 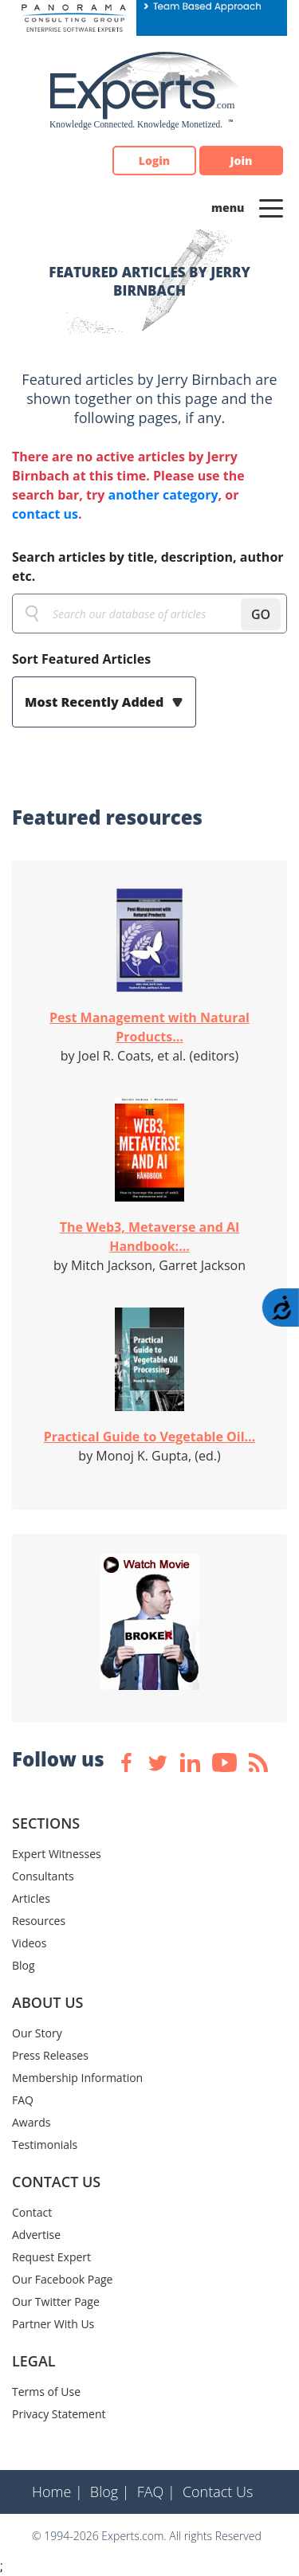 What do you see at coordinates (44, 2144) in the screenshot?
I see `Testimonials` at bounding box center [44, 2144].